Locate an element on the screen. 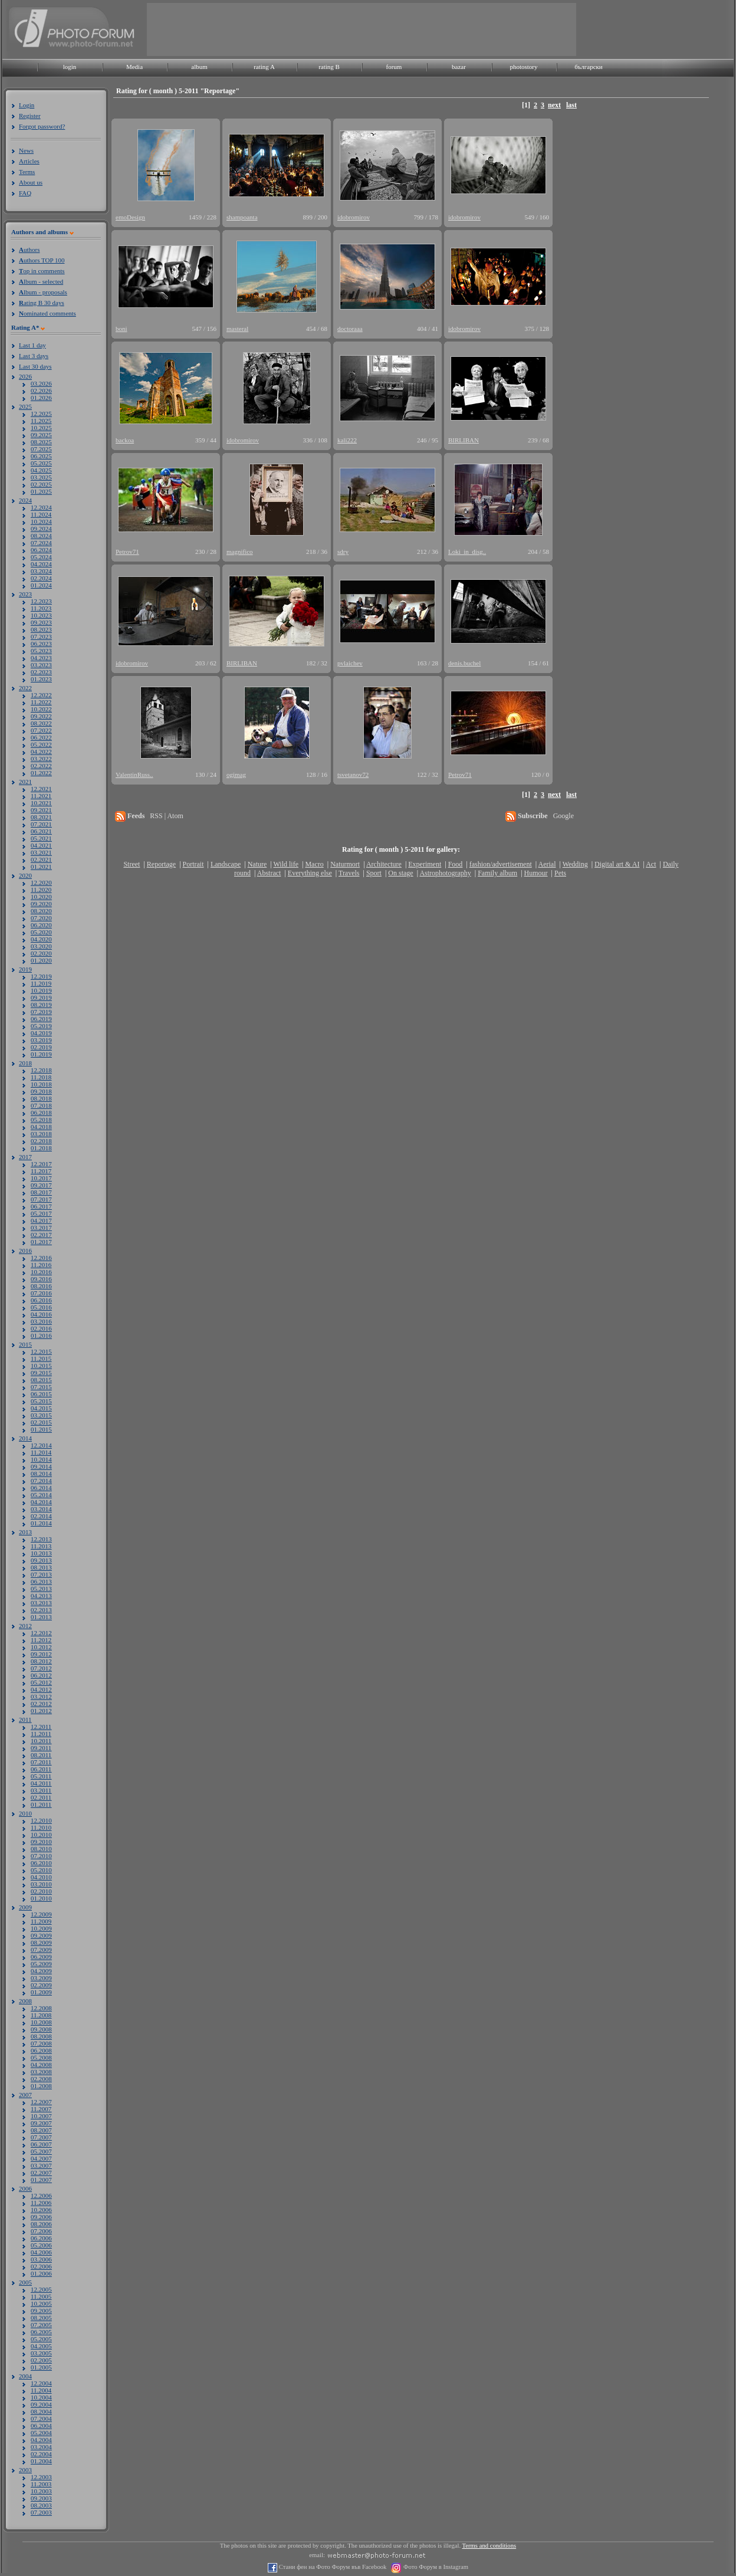  04.2012 is located at coordinates (41, 1689).